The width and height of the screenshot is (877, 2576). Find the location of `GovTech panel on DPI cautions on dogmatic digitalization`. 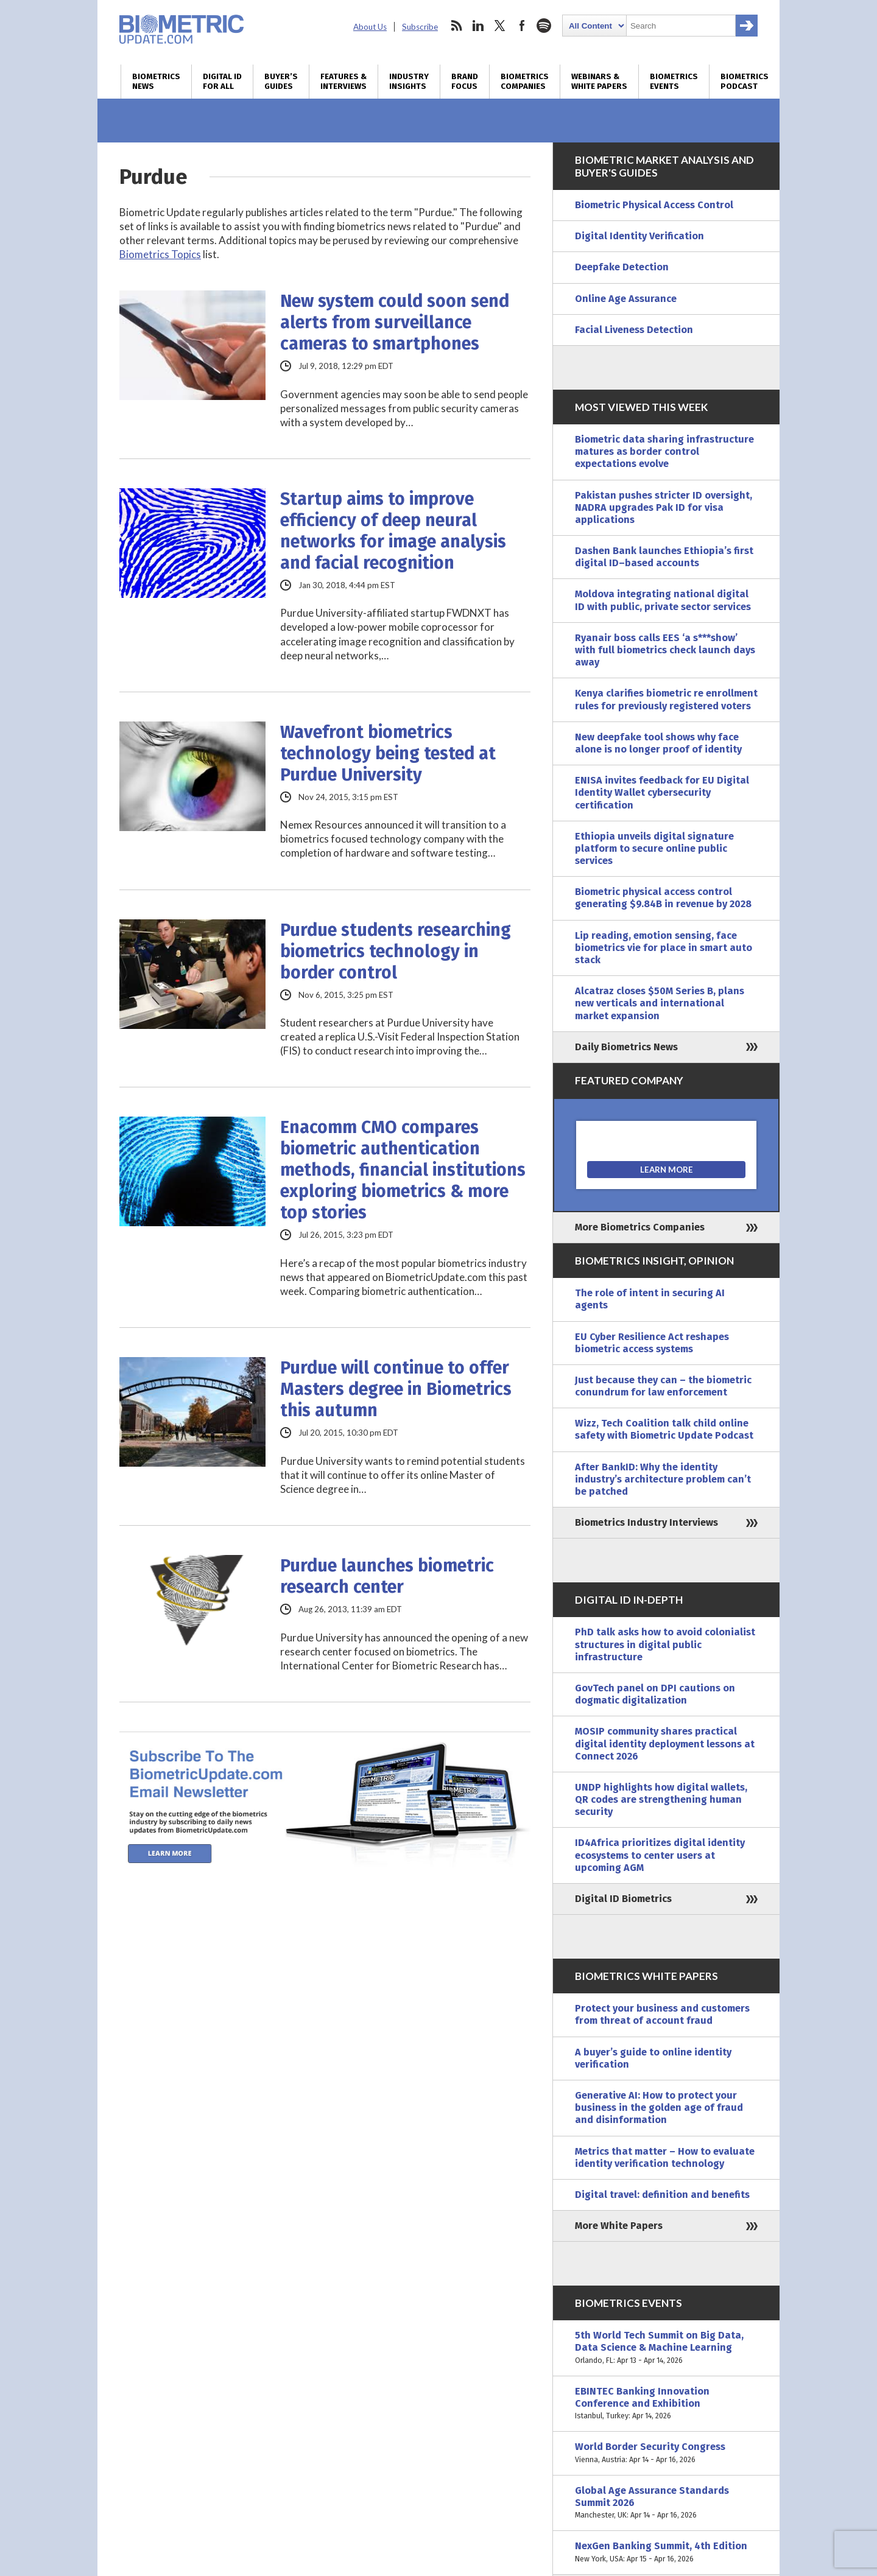

GovTech panel on DPI cautions on dogmatic digitalization is located at coordinates (655, 1694).